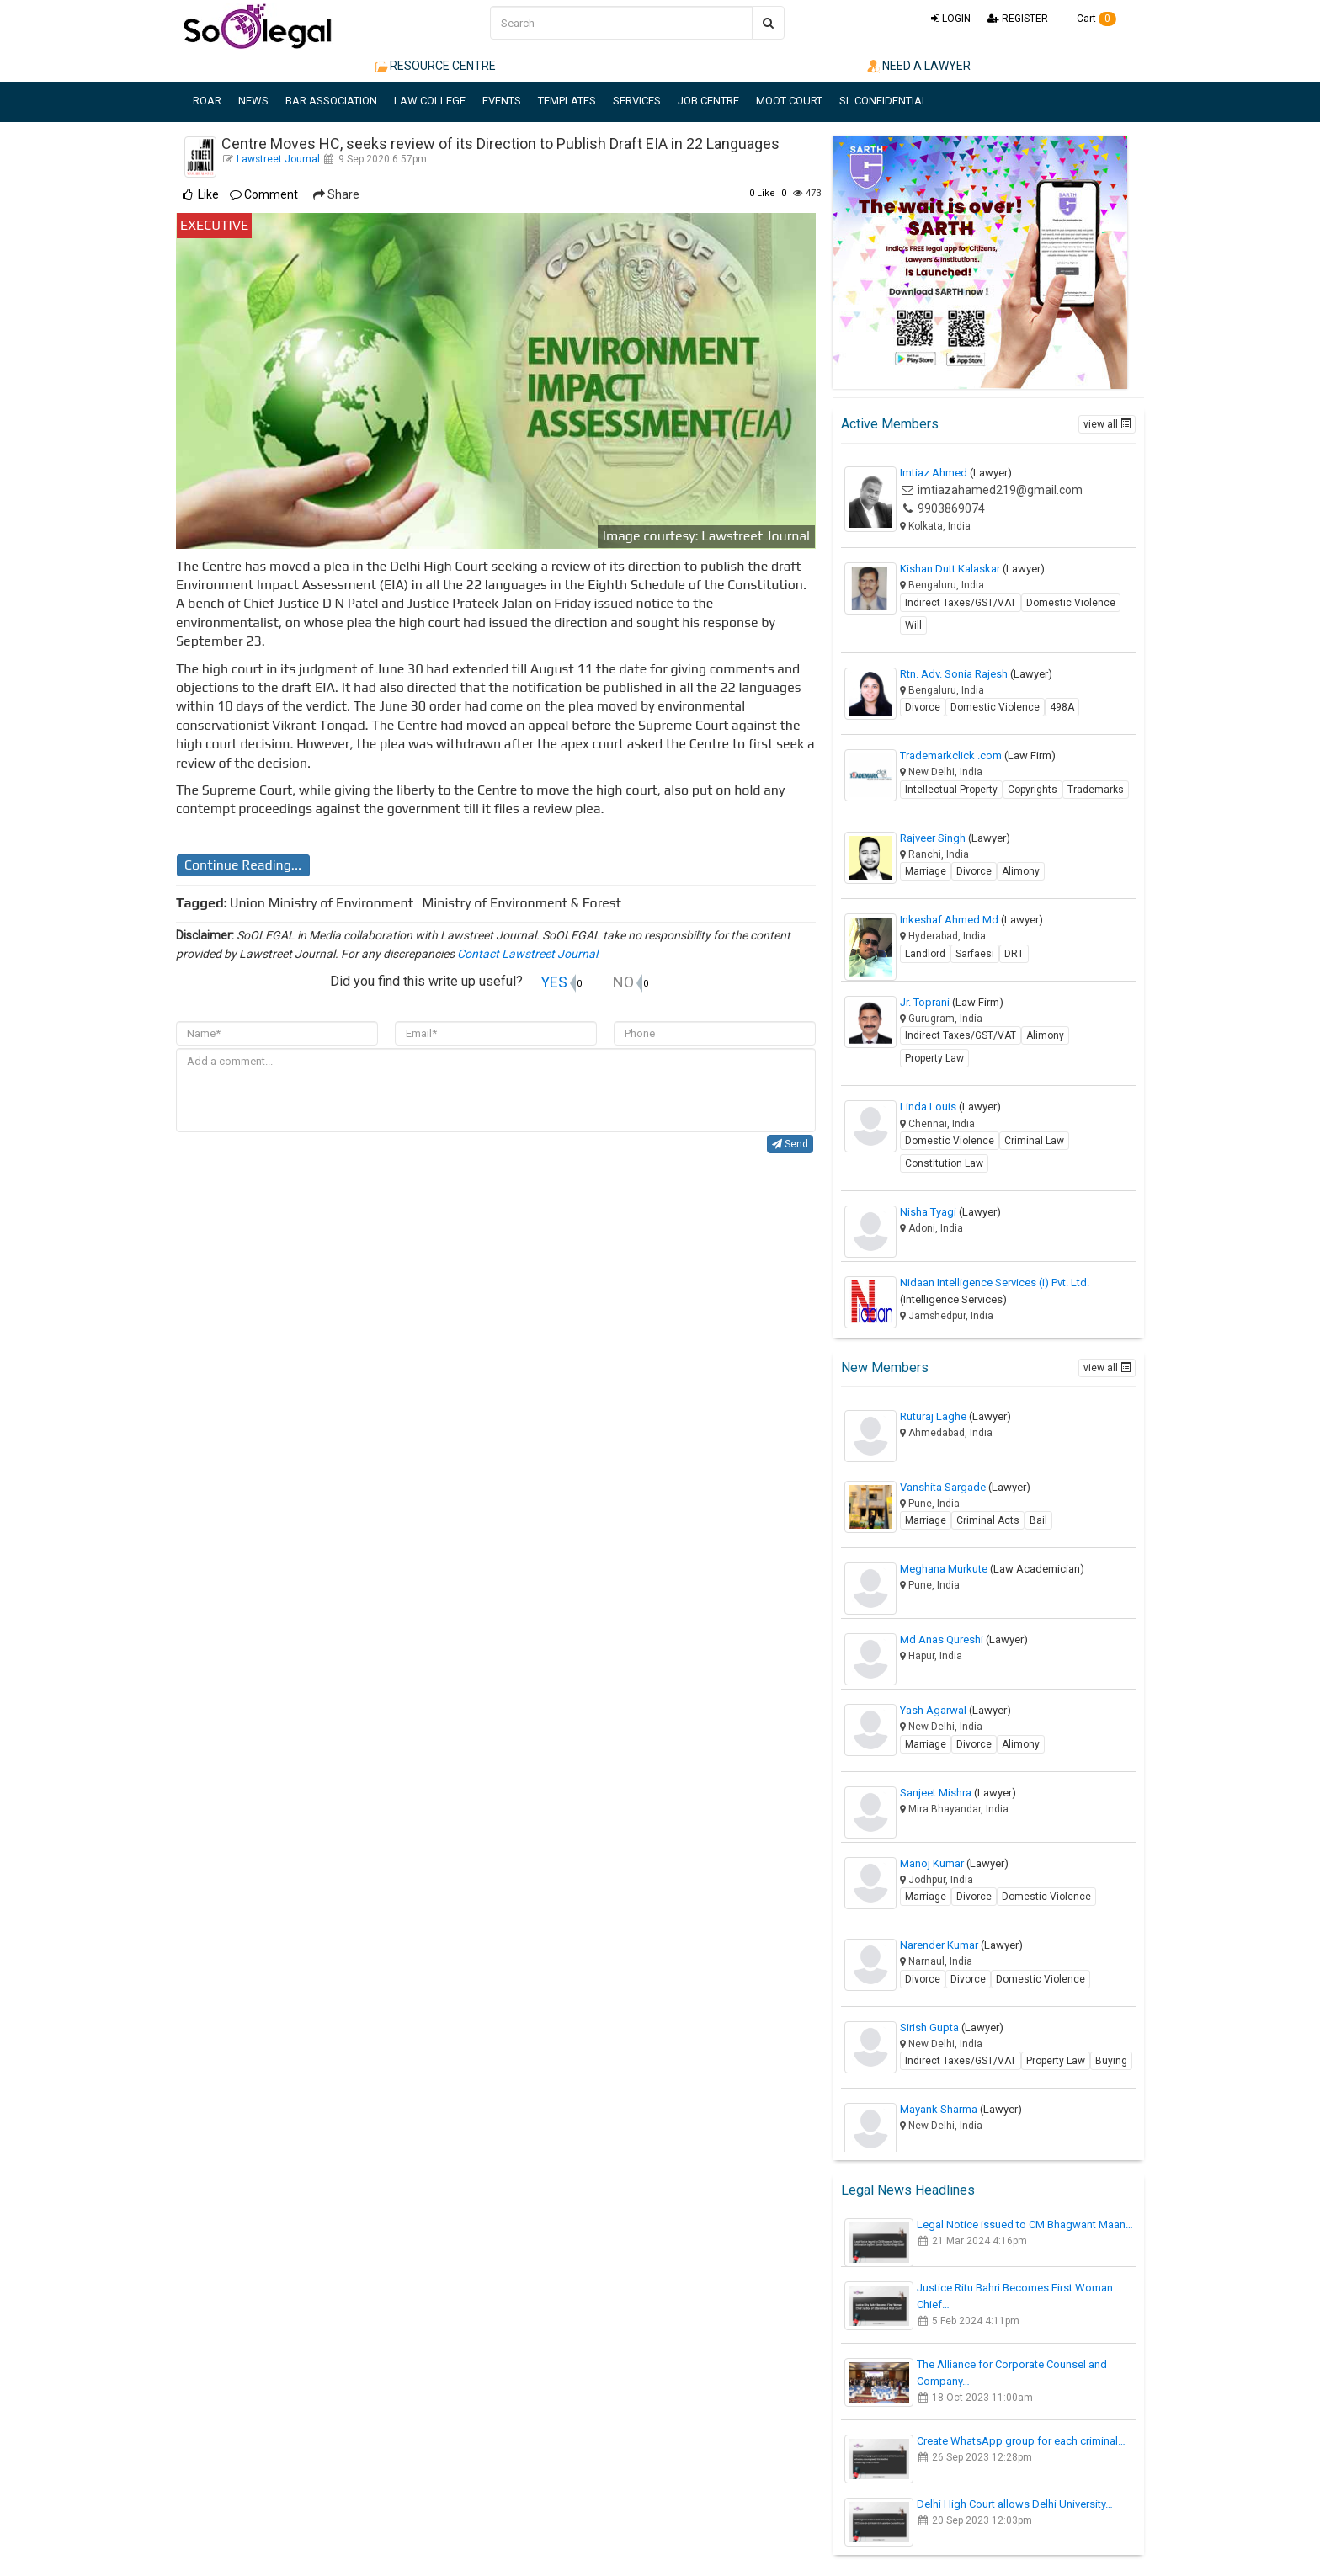  What do you see at coordinates (623, 982) in the screenshot?
I see `NO` at bounding box center [623, 982].